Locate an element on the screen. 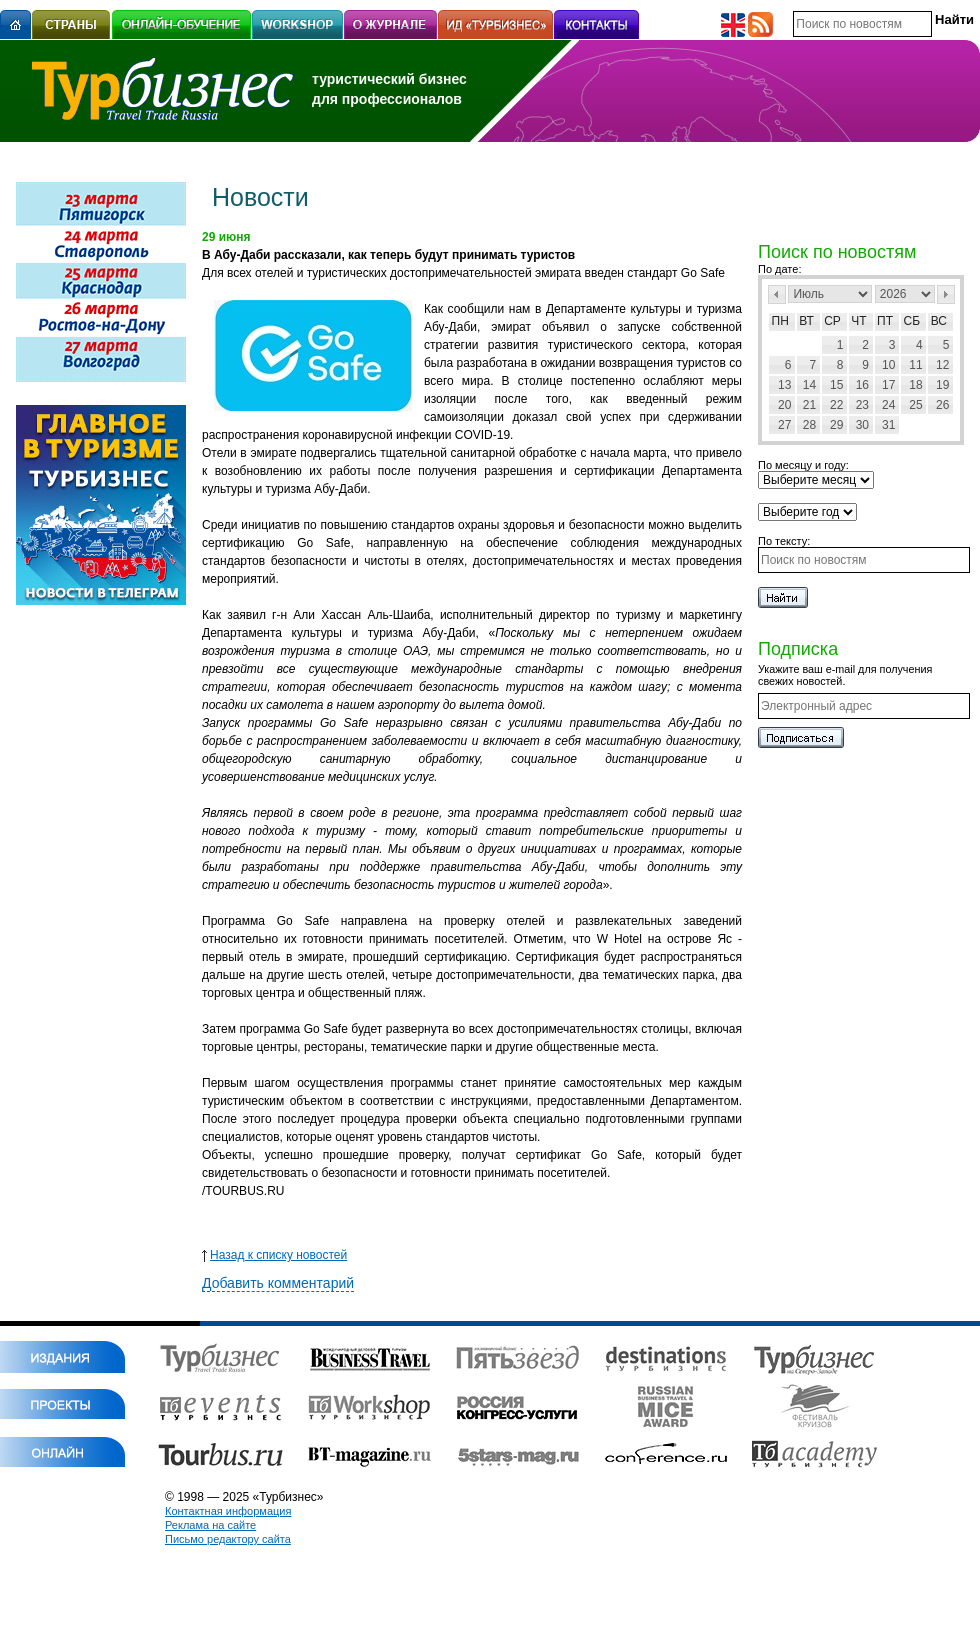  19 is located at coordinates (942, 385).